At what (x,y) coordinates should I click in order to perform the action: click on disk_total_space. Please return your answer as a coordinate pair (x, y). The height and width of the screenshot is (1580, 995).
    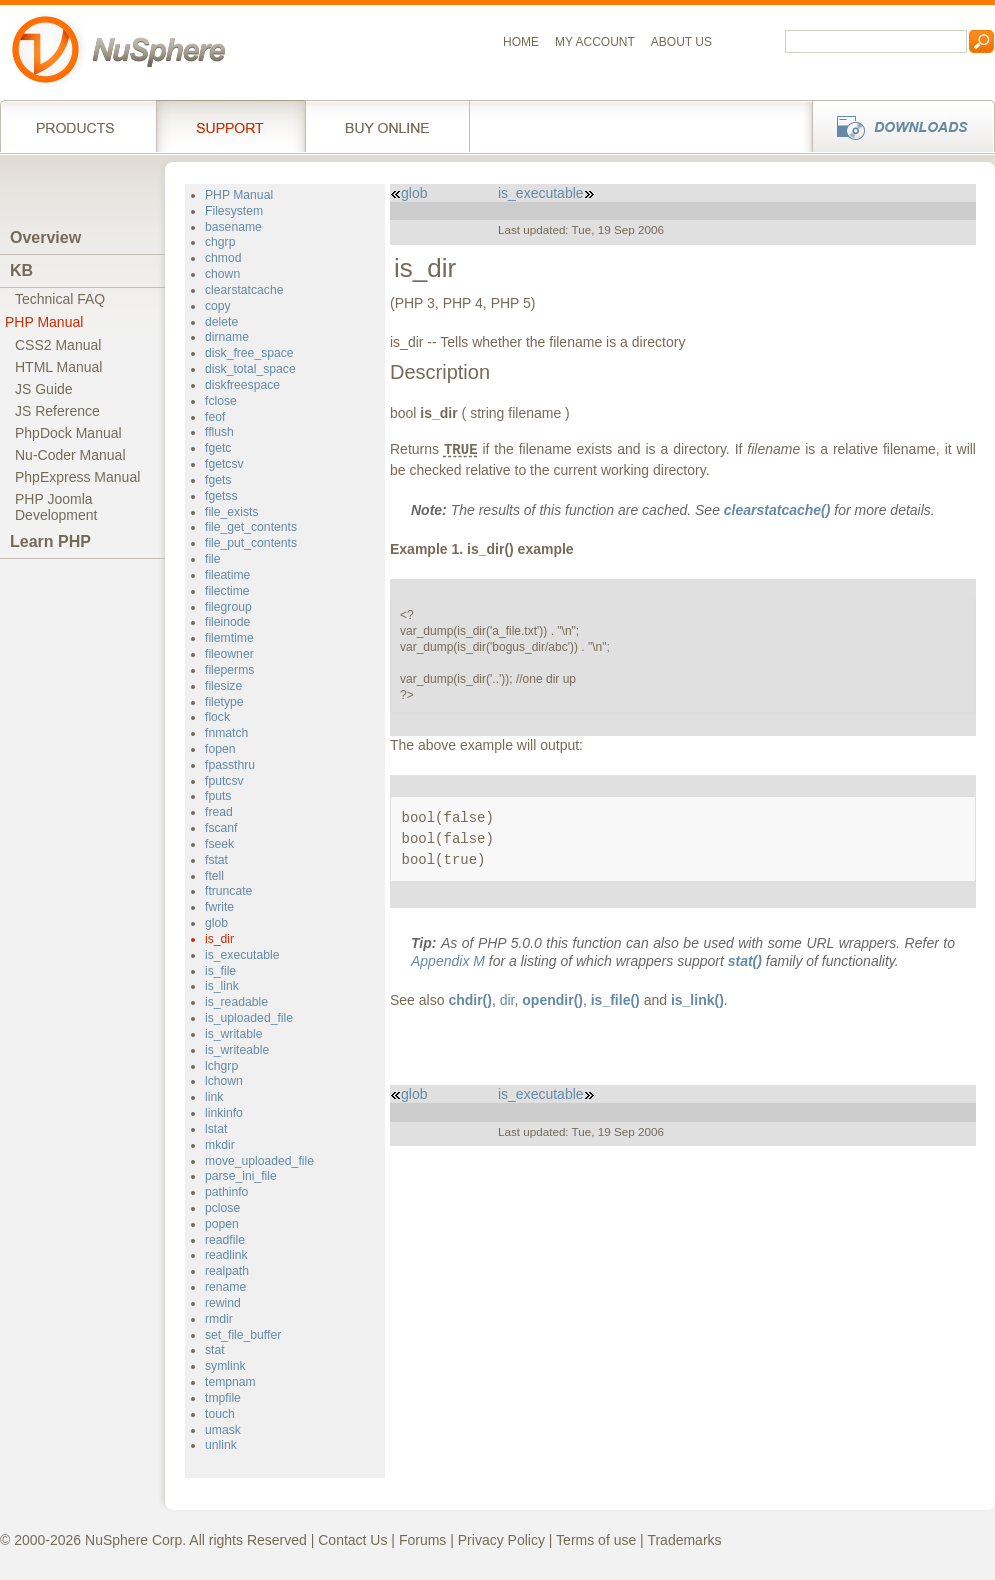
    Looking at the image, I should click on (250, 369).